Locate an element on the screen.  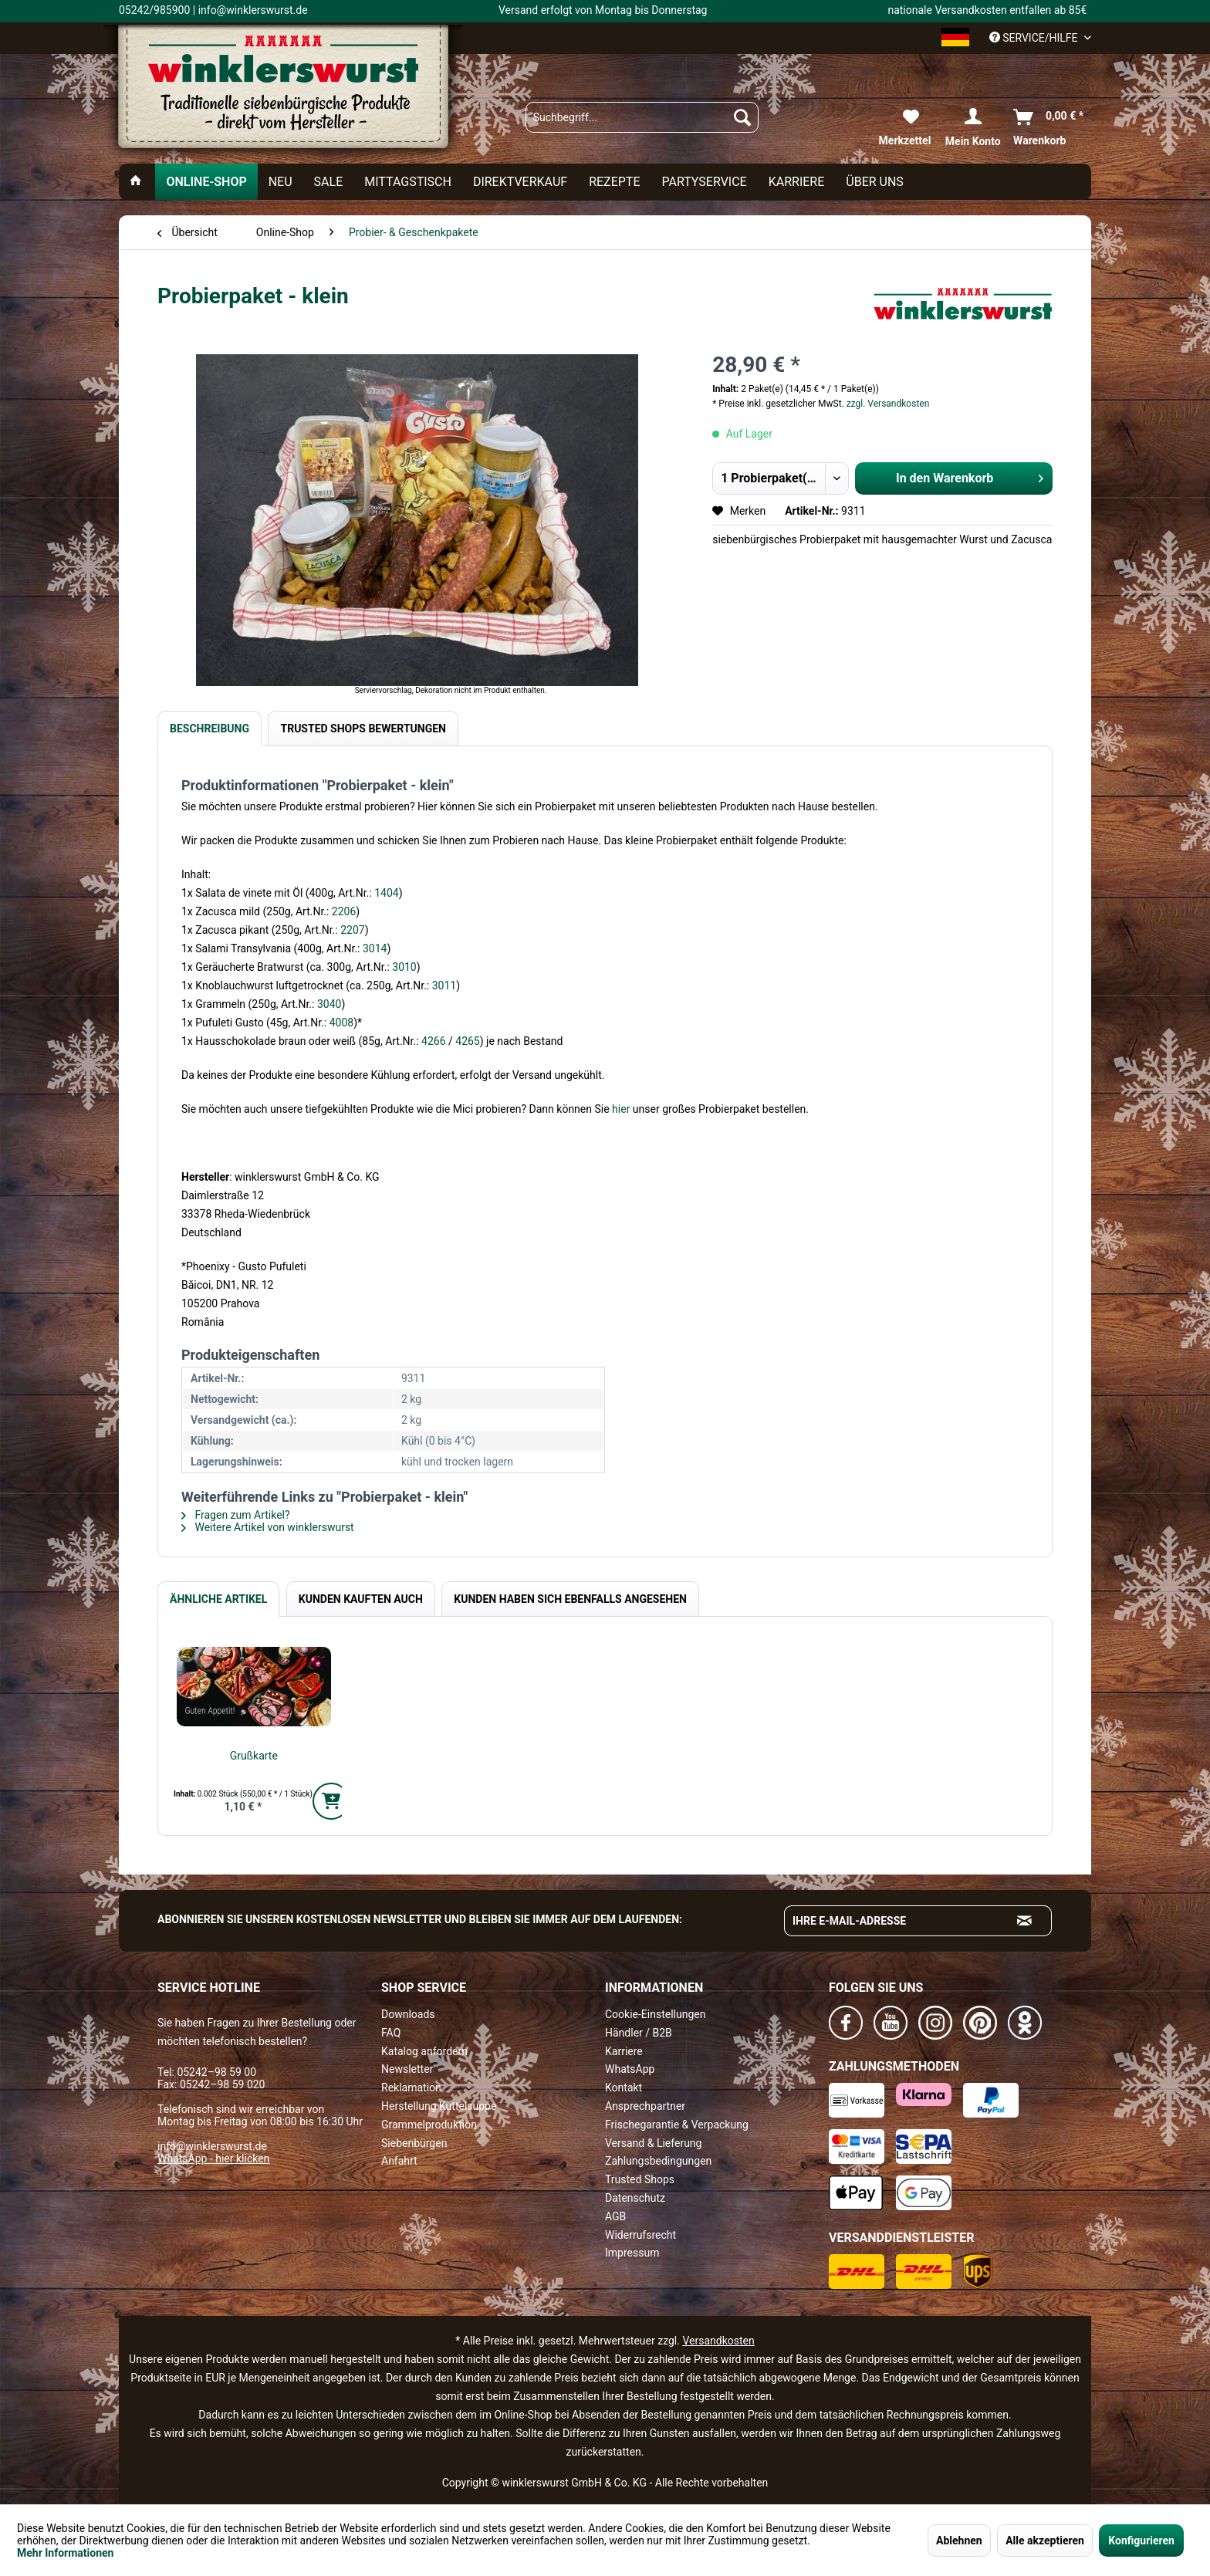
Kunden kauften auch is located at coordinates (361, 1599).